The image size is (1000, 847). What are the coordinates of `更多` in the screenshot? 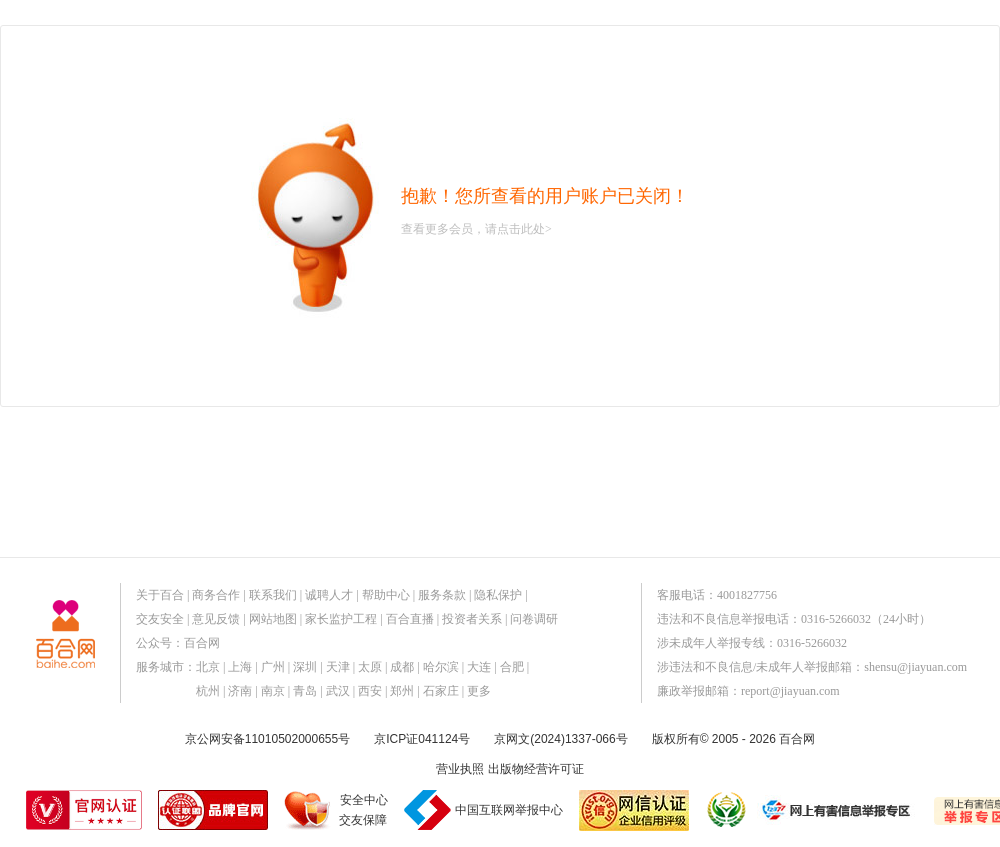 It's located at (479, 691).